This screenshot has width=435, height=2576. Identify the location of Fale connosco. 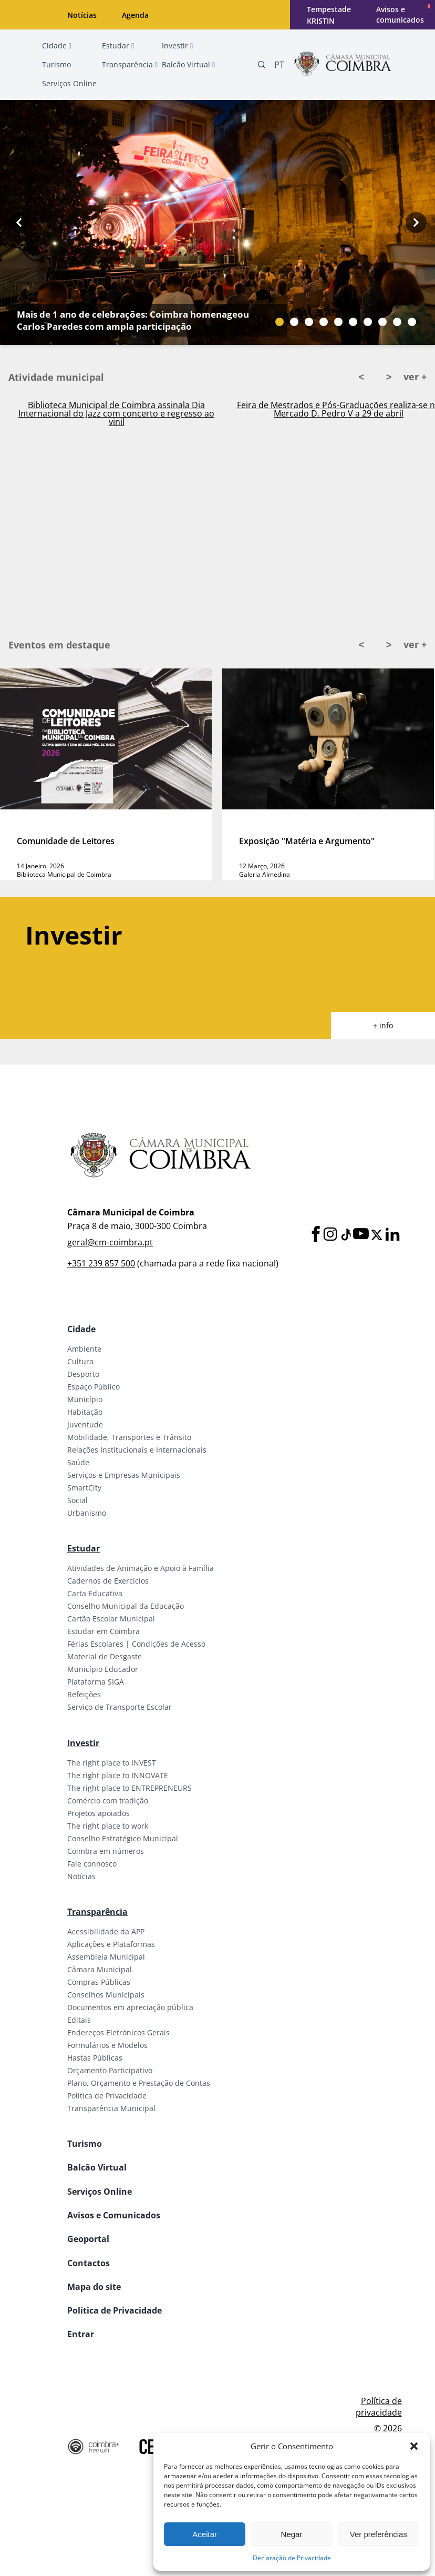
(92, 1864).